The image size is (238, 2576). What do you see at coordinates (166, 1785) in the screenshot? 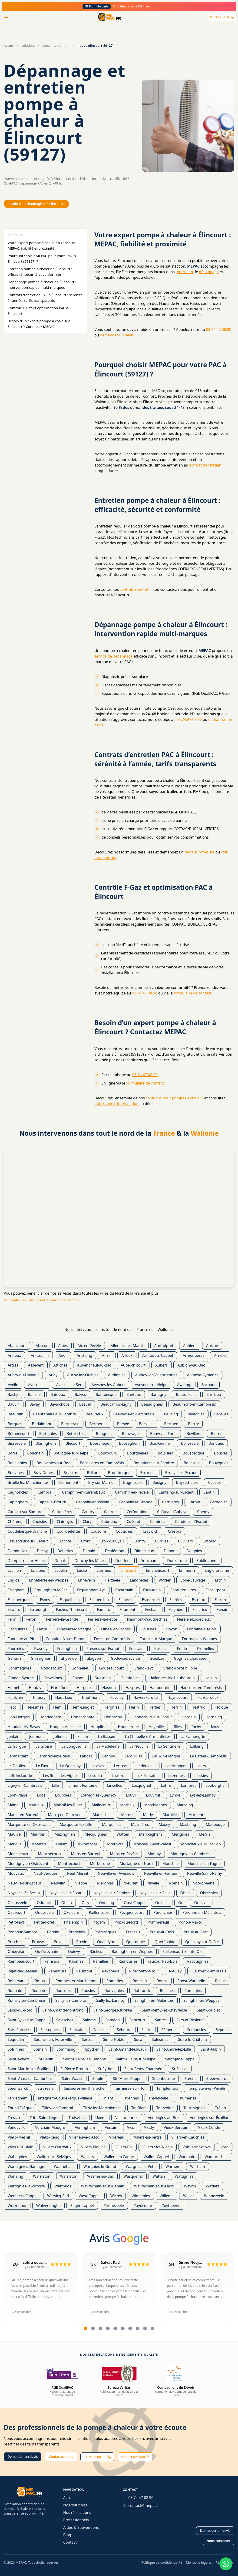
I see `Loffre` at bounding box center [166, 1785].